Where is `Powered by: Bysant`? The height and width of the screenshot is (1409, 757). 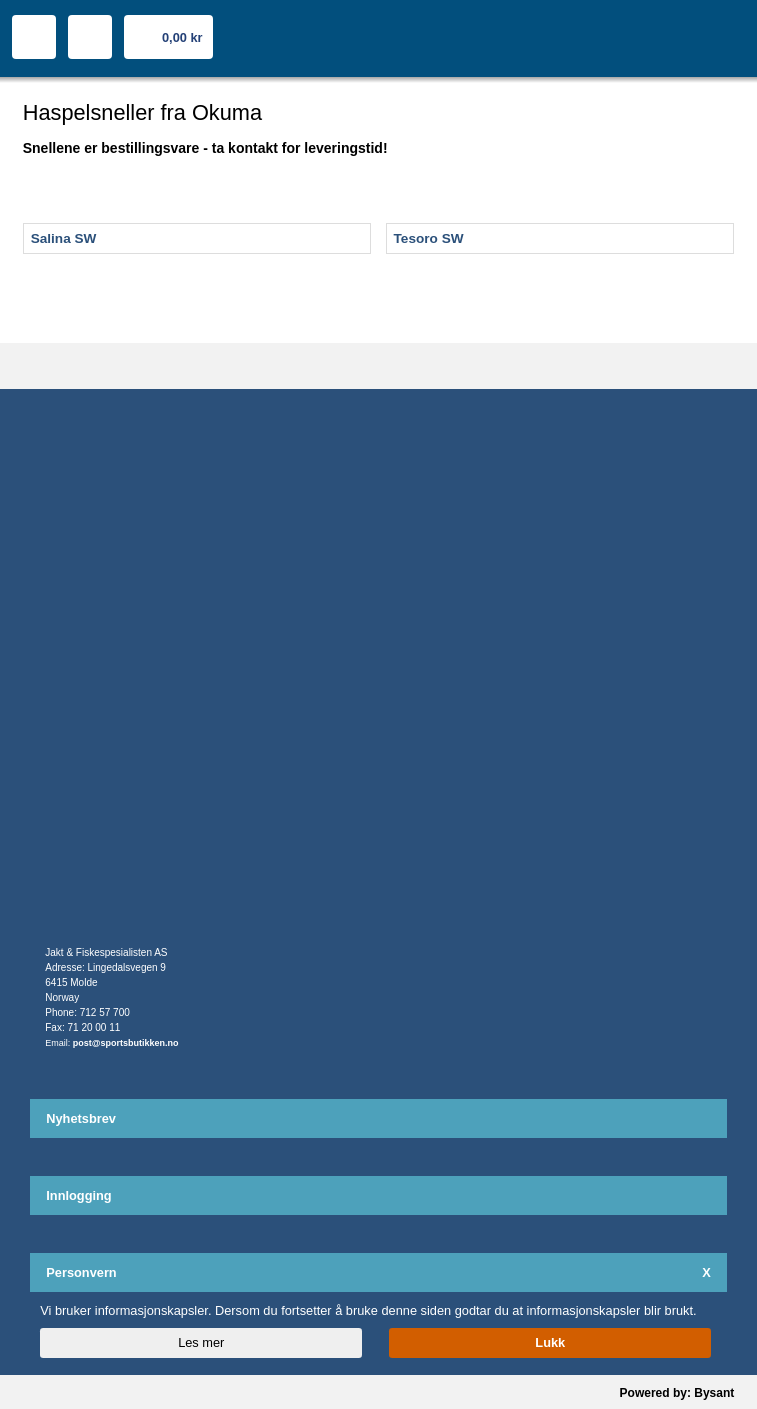 Powered by: Bysant is located at coordinates (677, 1393).